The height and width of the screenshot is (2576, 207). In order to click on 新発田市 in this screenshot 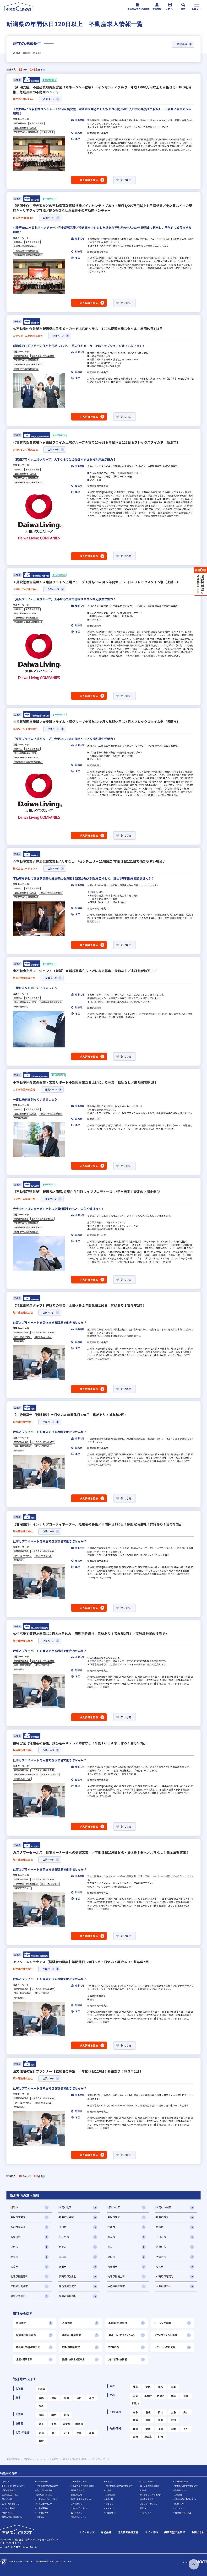, I will do `click(15, 2237)`.